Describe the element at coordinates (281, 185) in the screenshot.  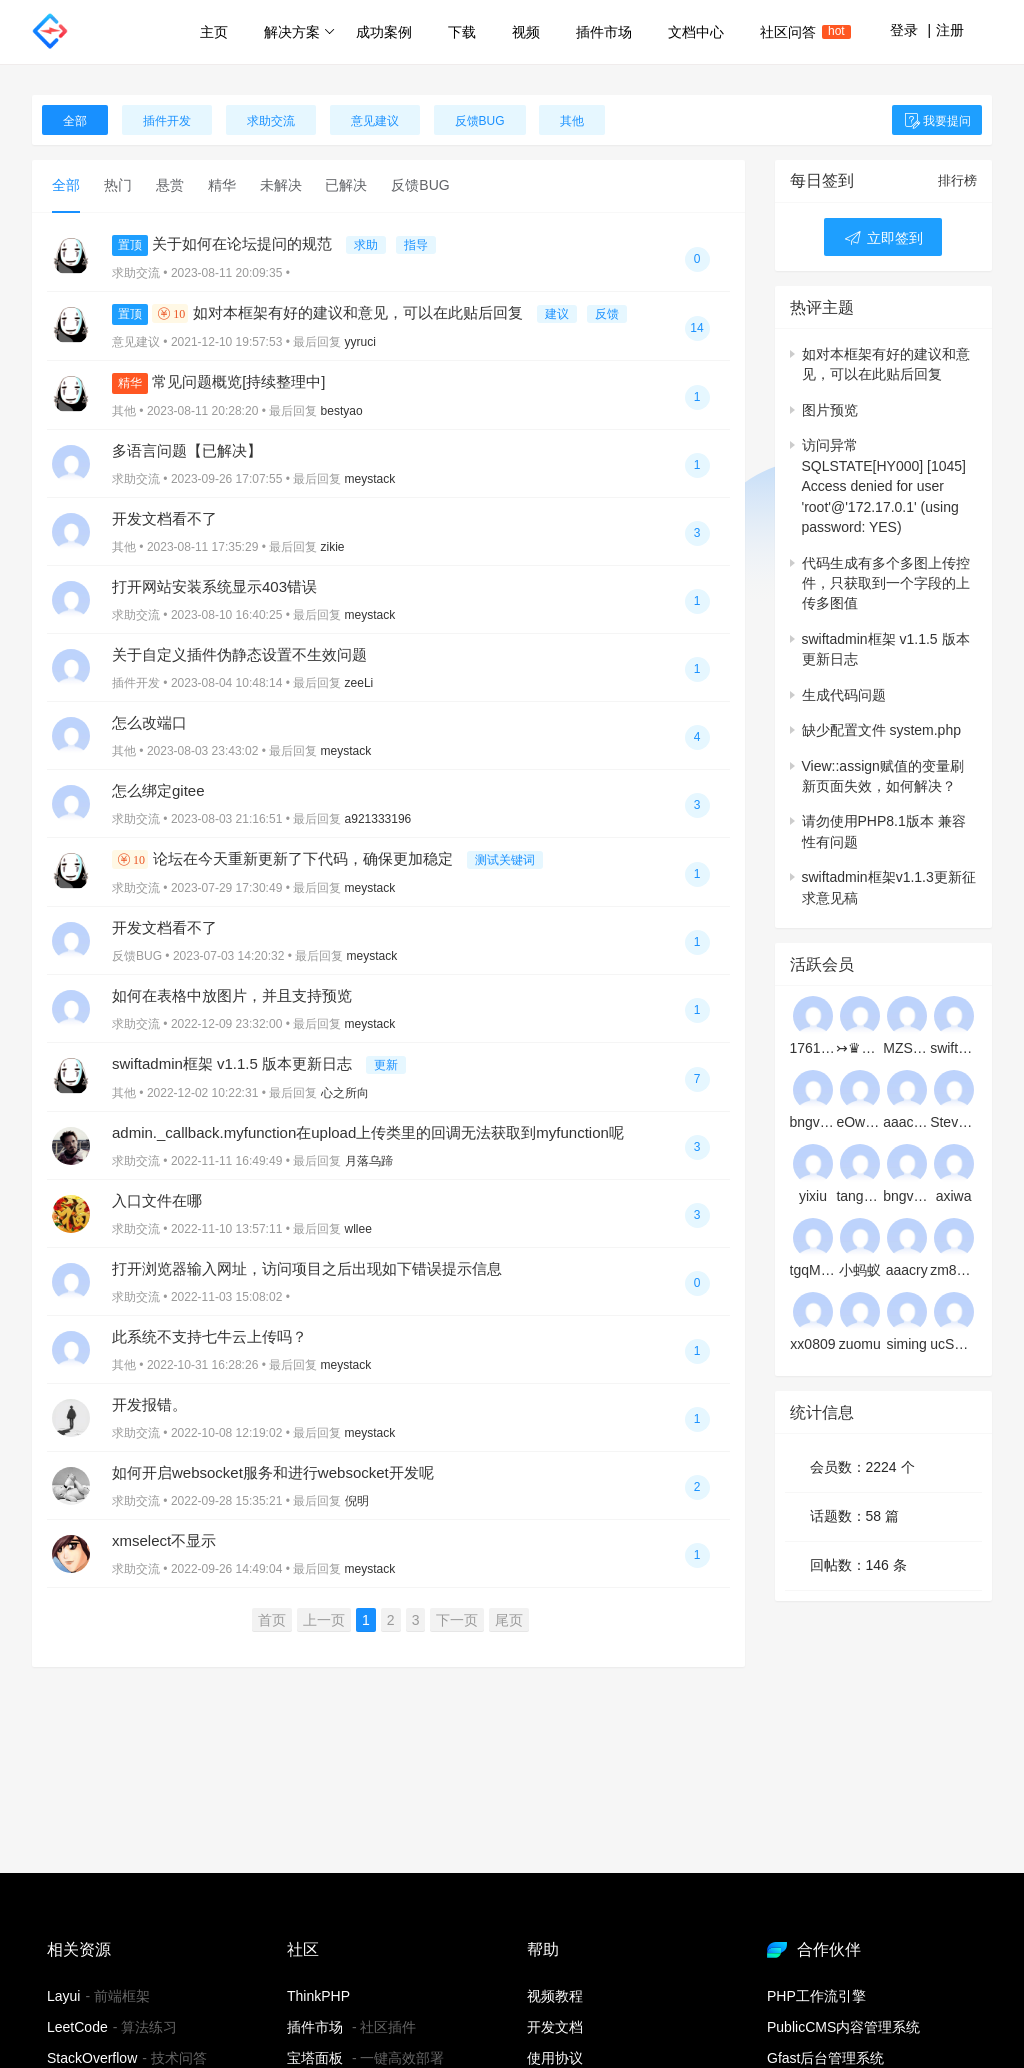
I see `未解决` at that location.